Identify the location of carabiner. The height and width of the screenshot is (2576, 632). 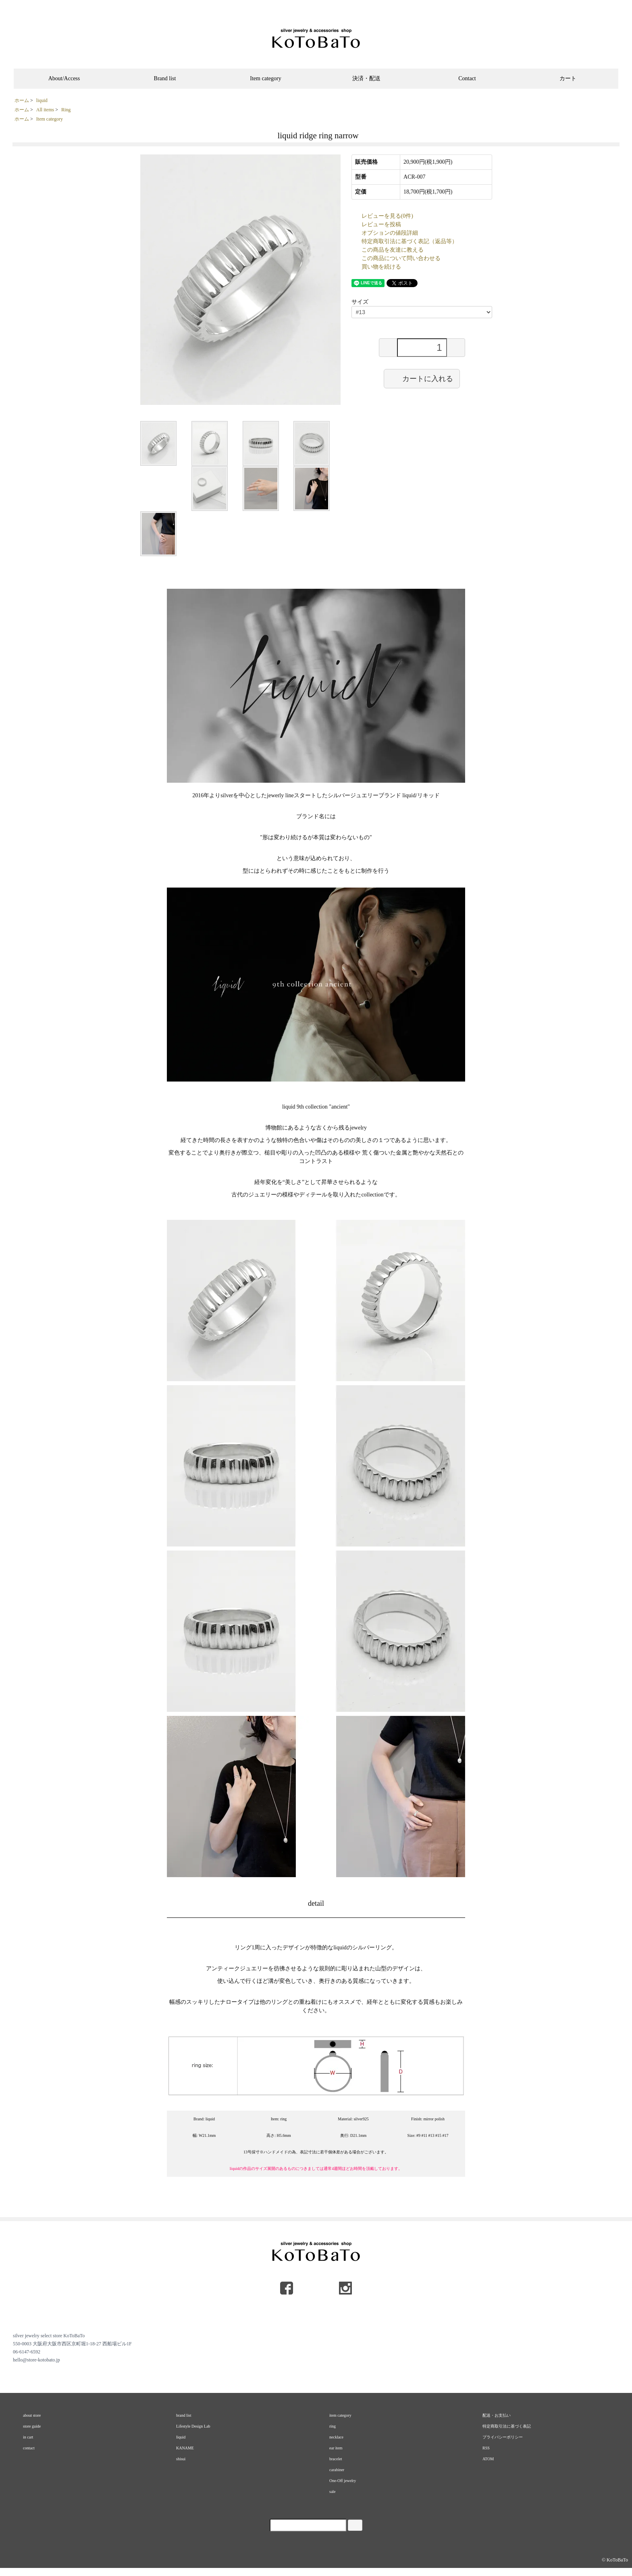
(336, 2470).